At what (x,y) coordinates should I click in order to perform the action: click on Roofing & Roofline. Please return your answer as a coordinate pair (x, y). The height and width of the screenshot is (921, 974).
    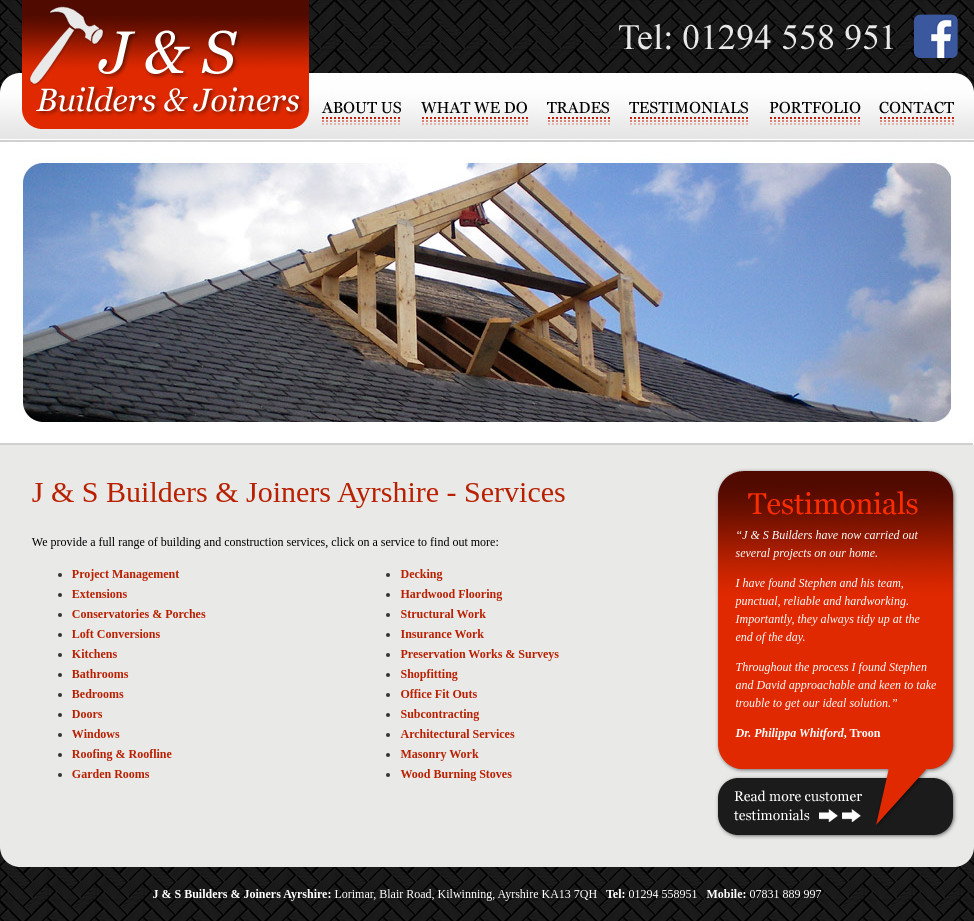
    Looking at the image, I should click on (122, 754).